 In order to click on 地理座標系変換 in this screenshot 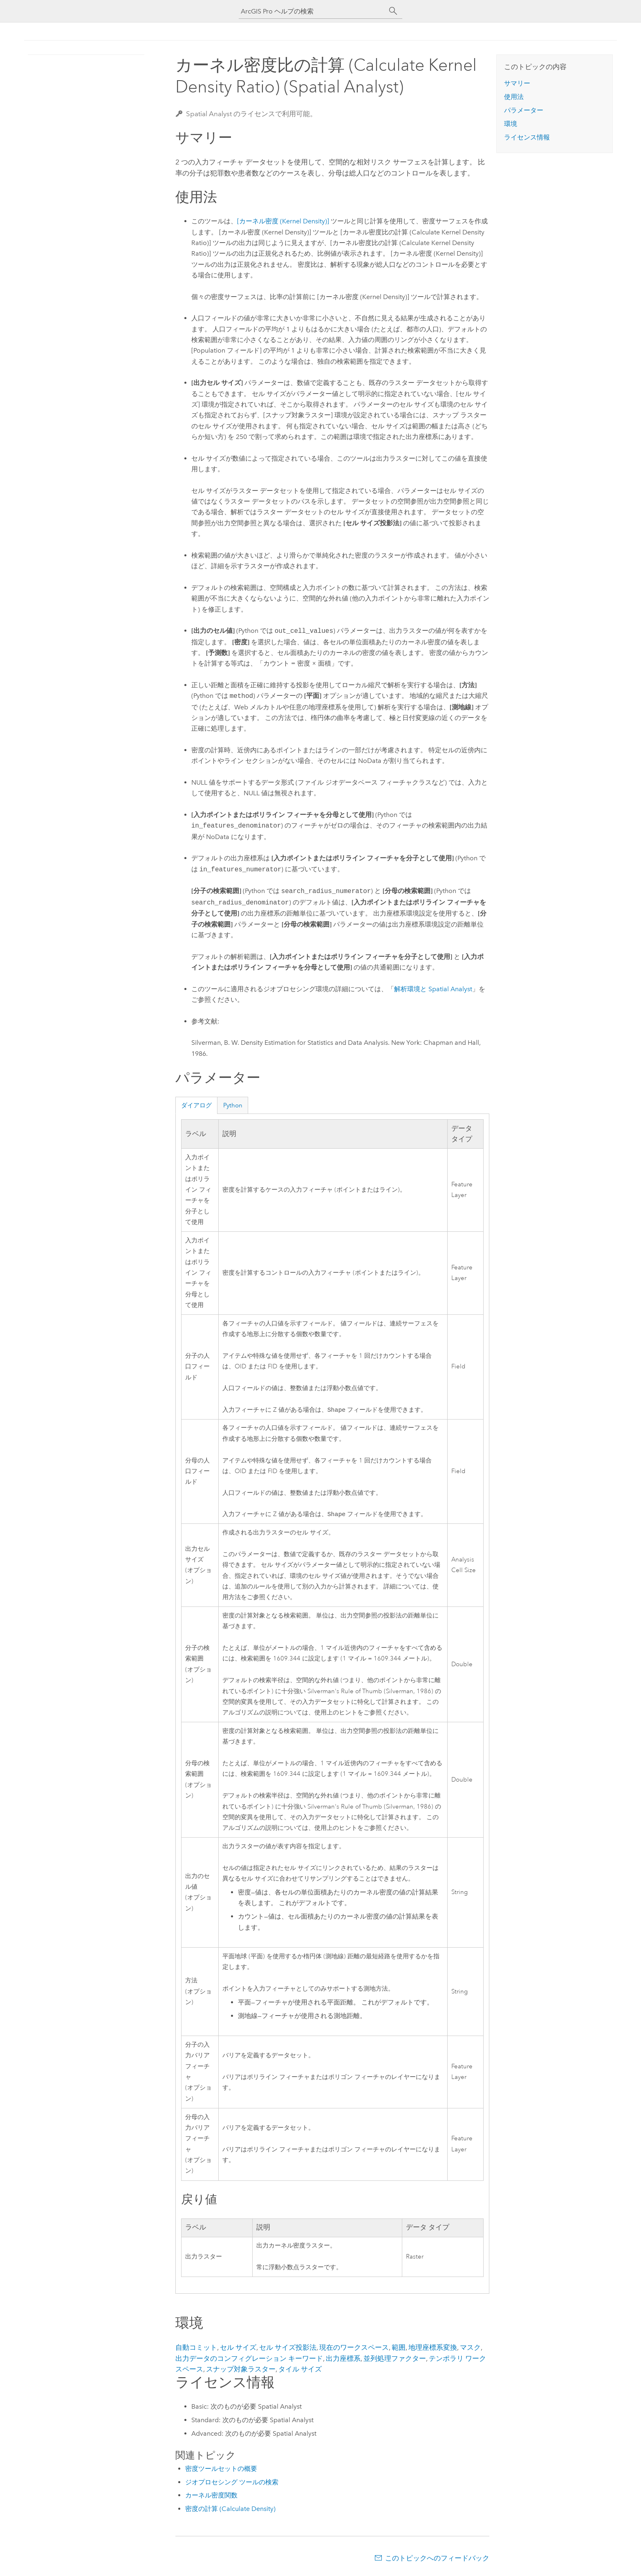, I will do `click(432, 2349)`.